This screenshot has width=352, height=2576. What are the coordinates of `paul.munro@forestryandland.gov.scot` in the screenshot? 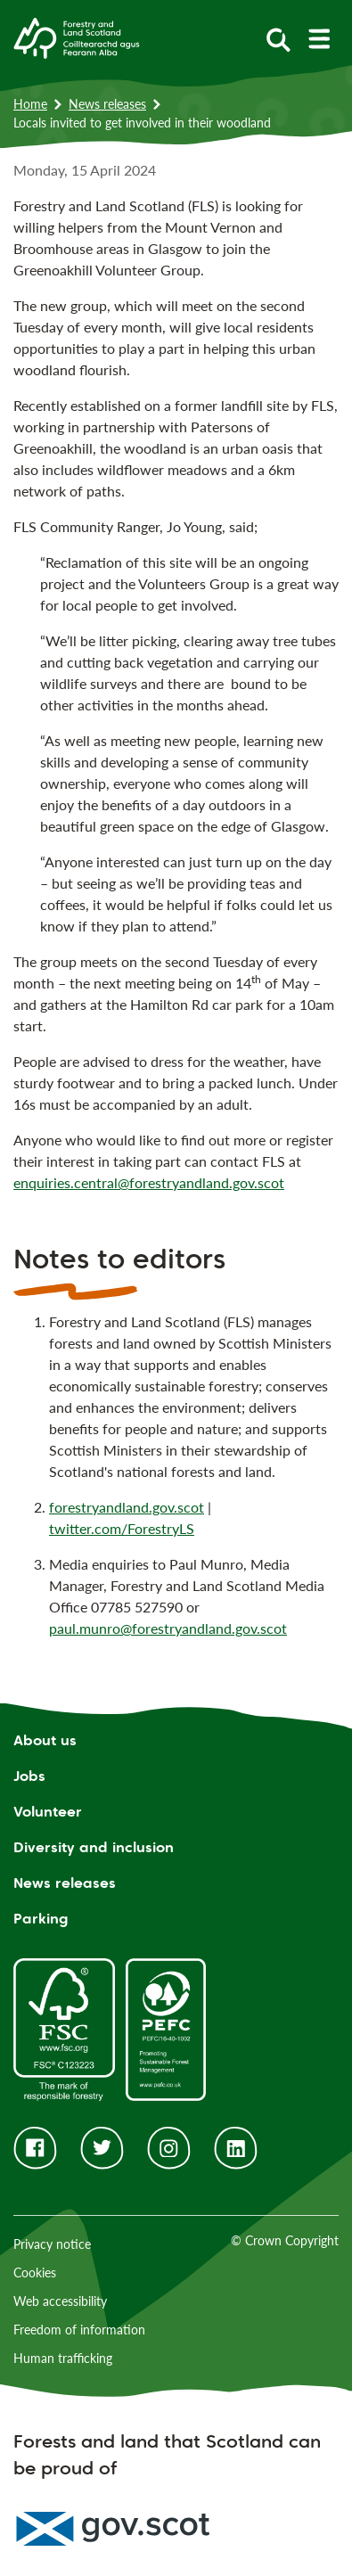 It's located at (168, 1628).